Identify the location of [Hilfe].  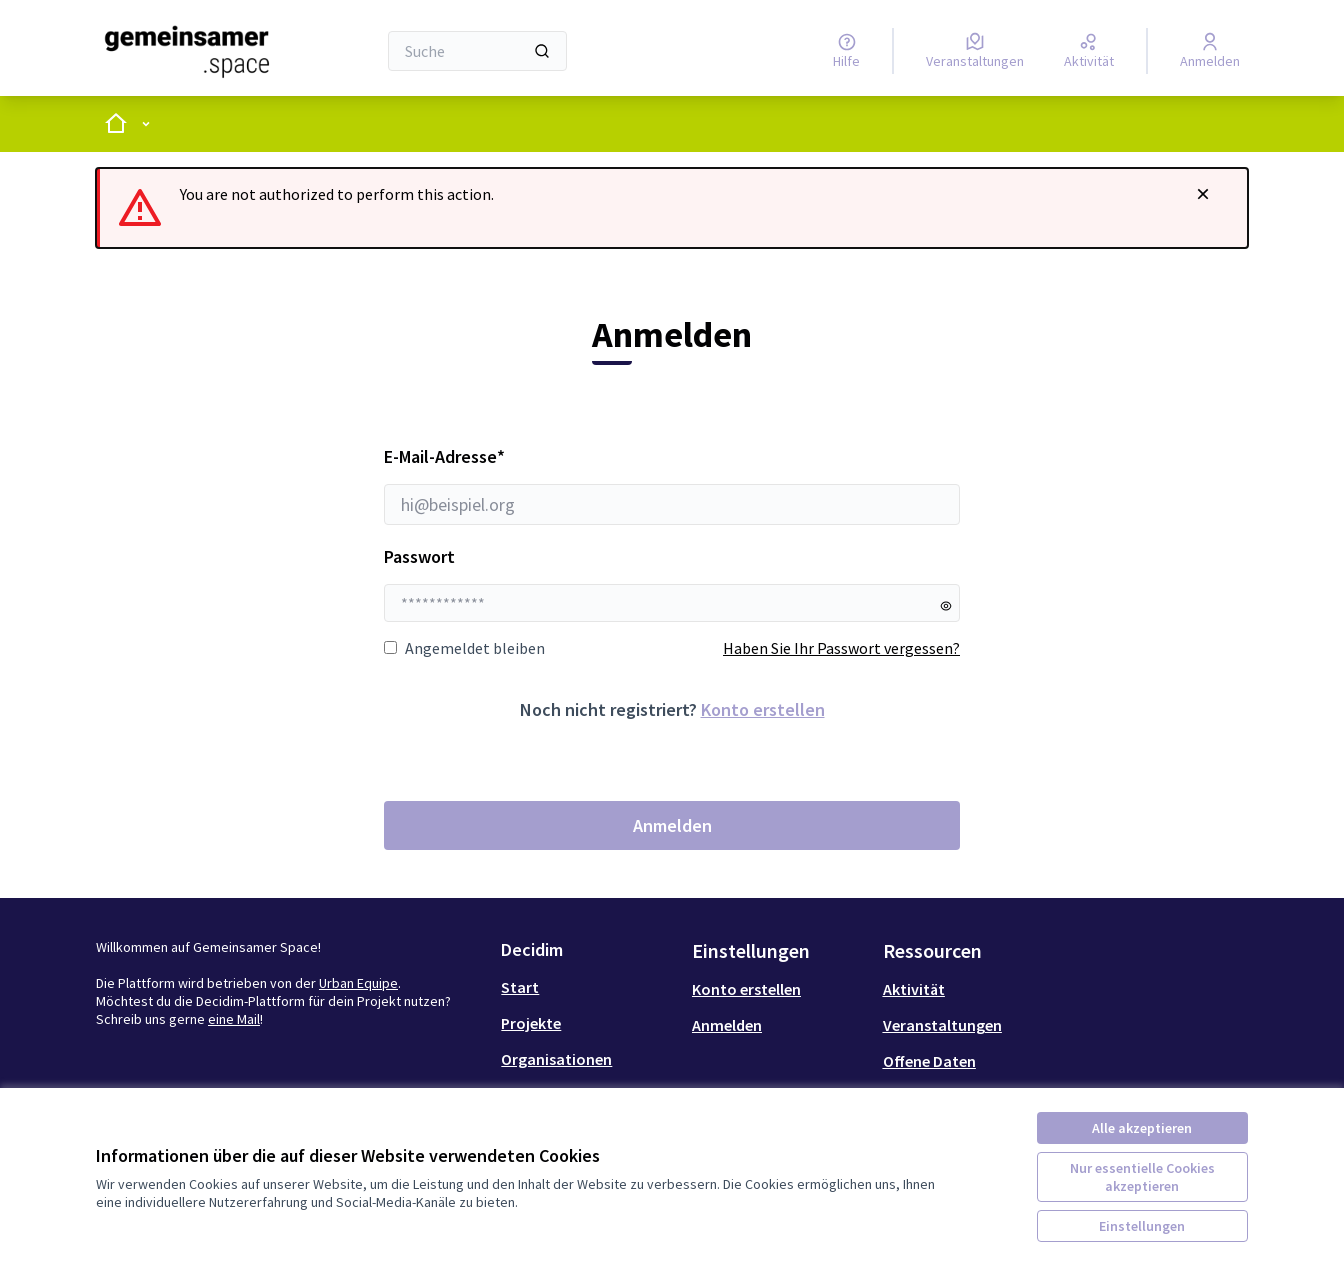
(846, 51).